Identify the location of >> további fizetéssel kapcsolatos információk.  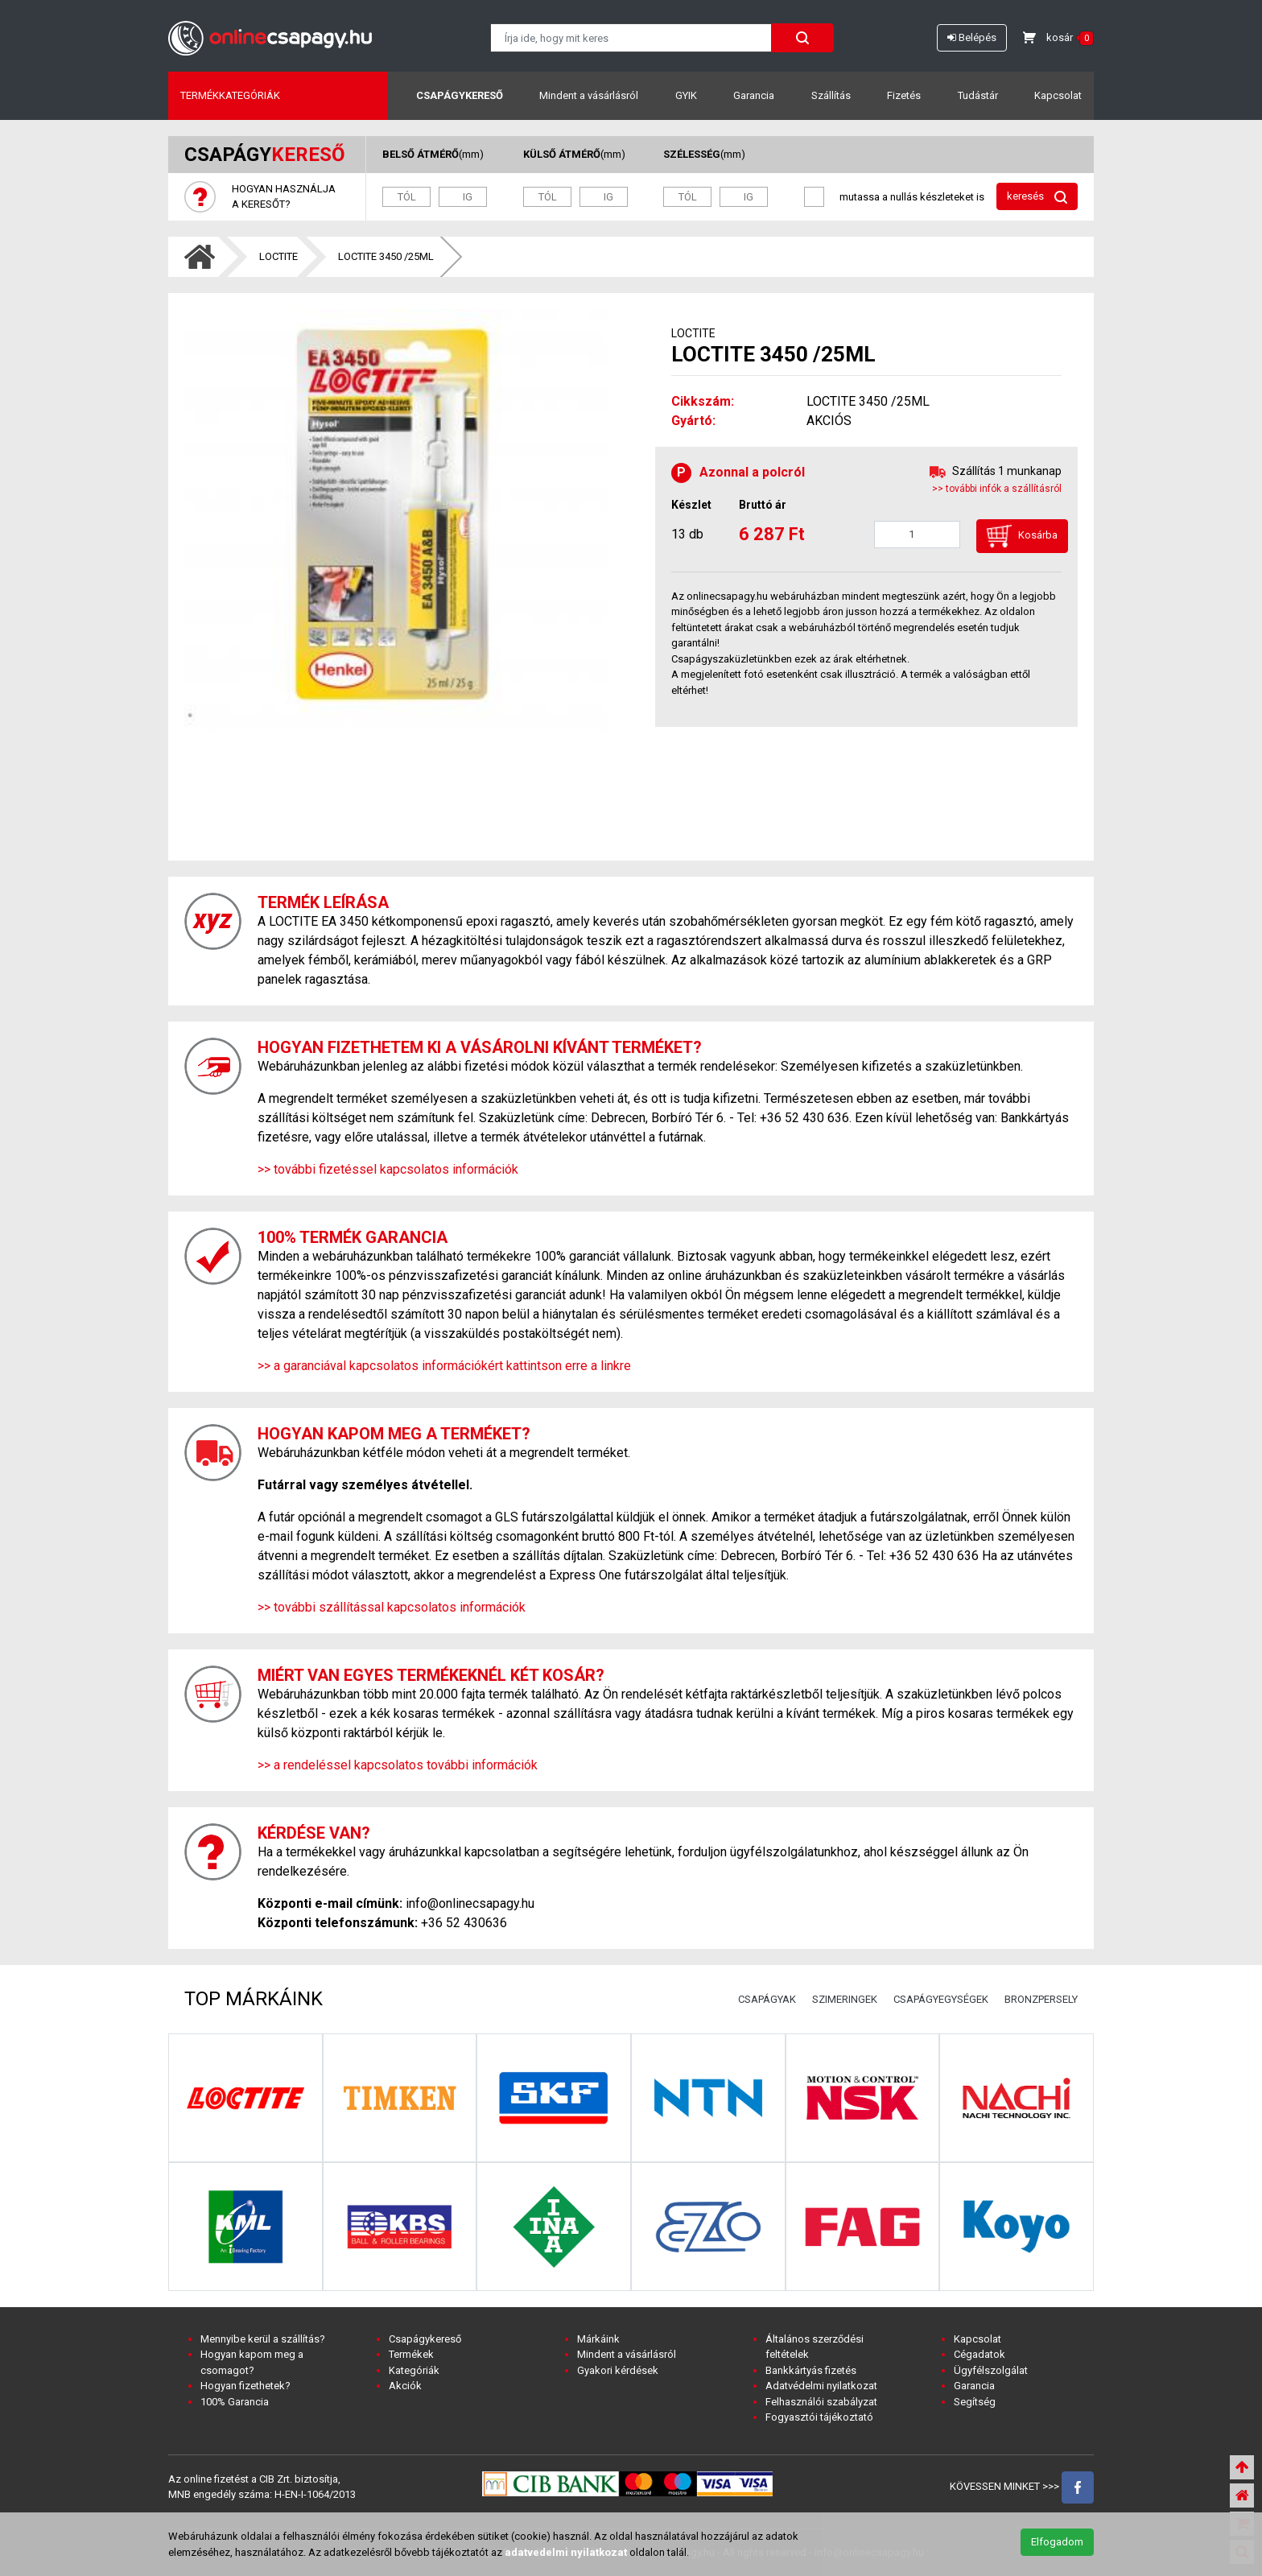
(388, 1169).